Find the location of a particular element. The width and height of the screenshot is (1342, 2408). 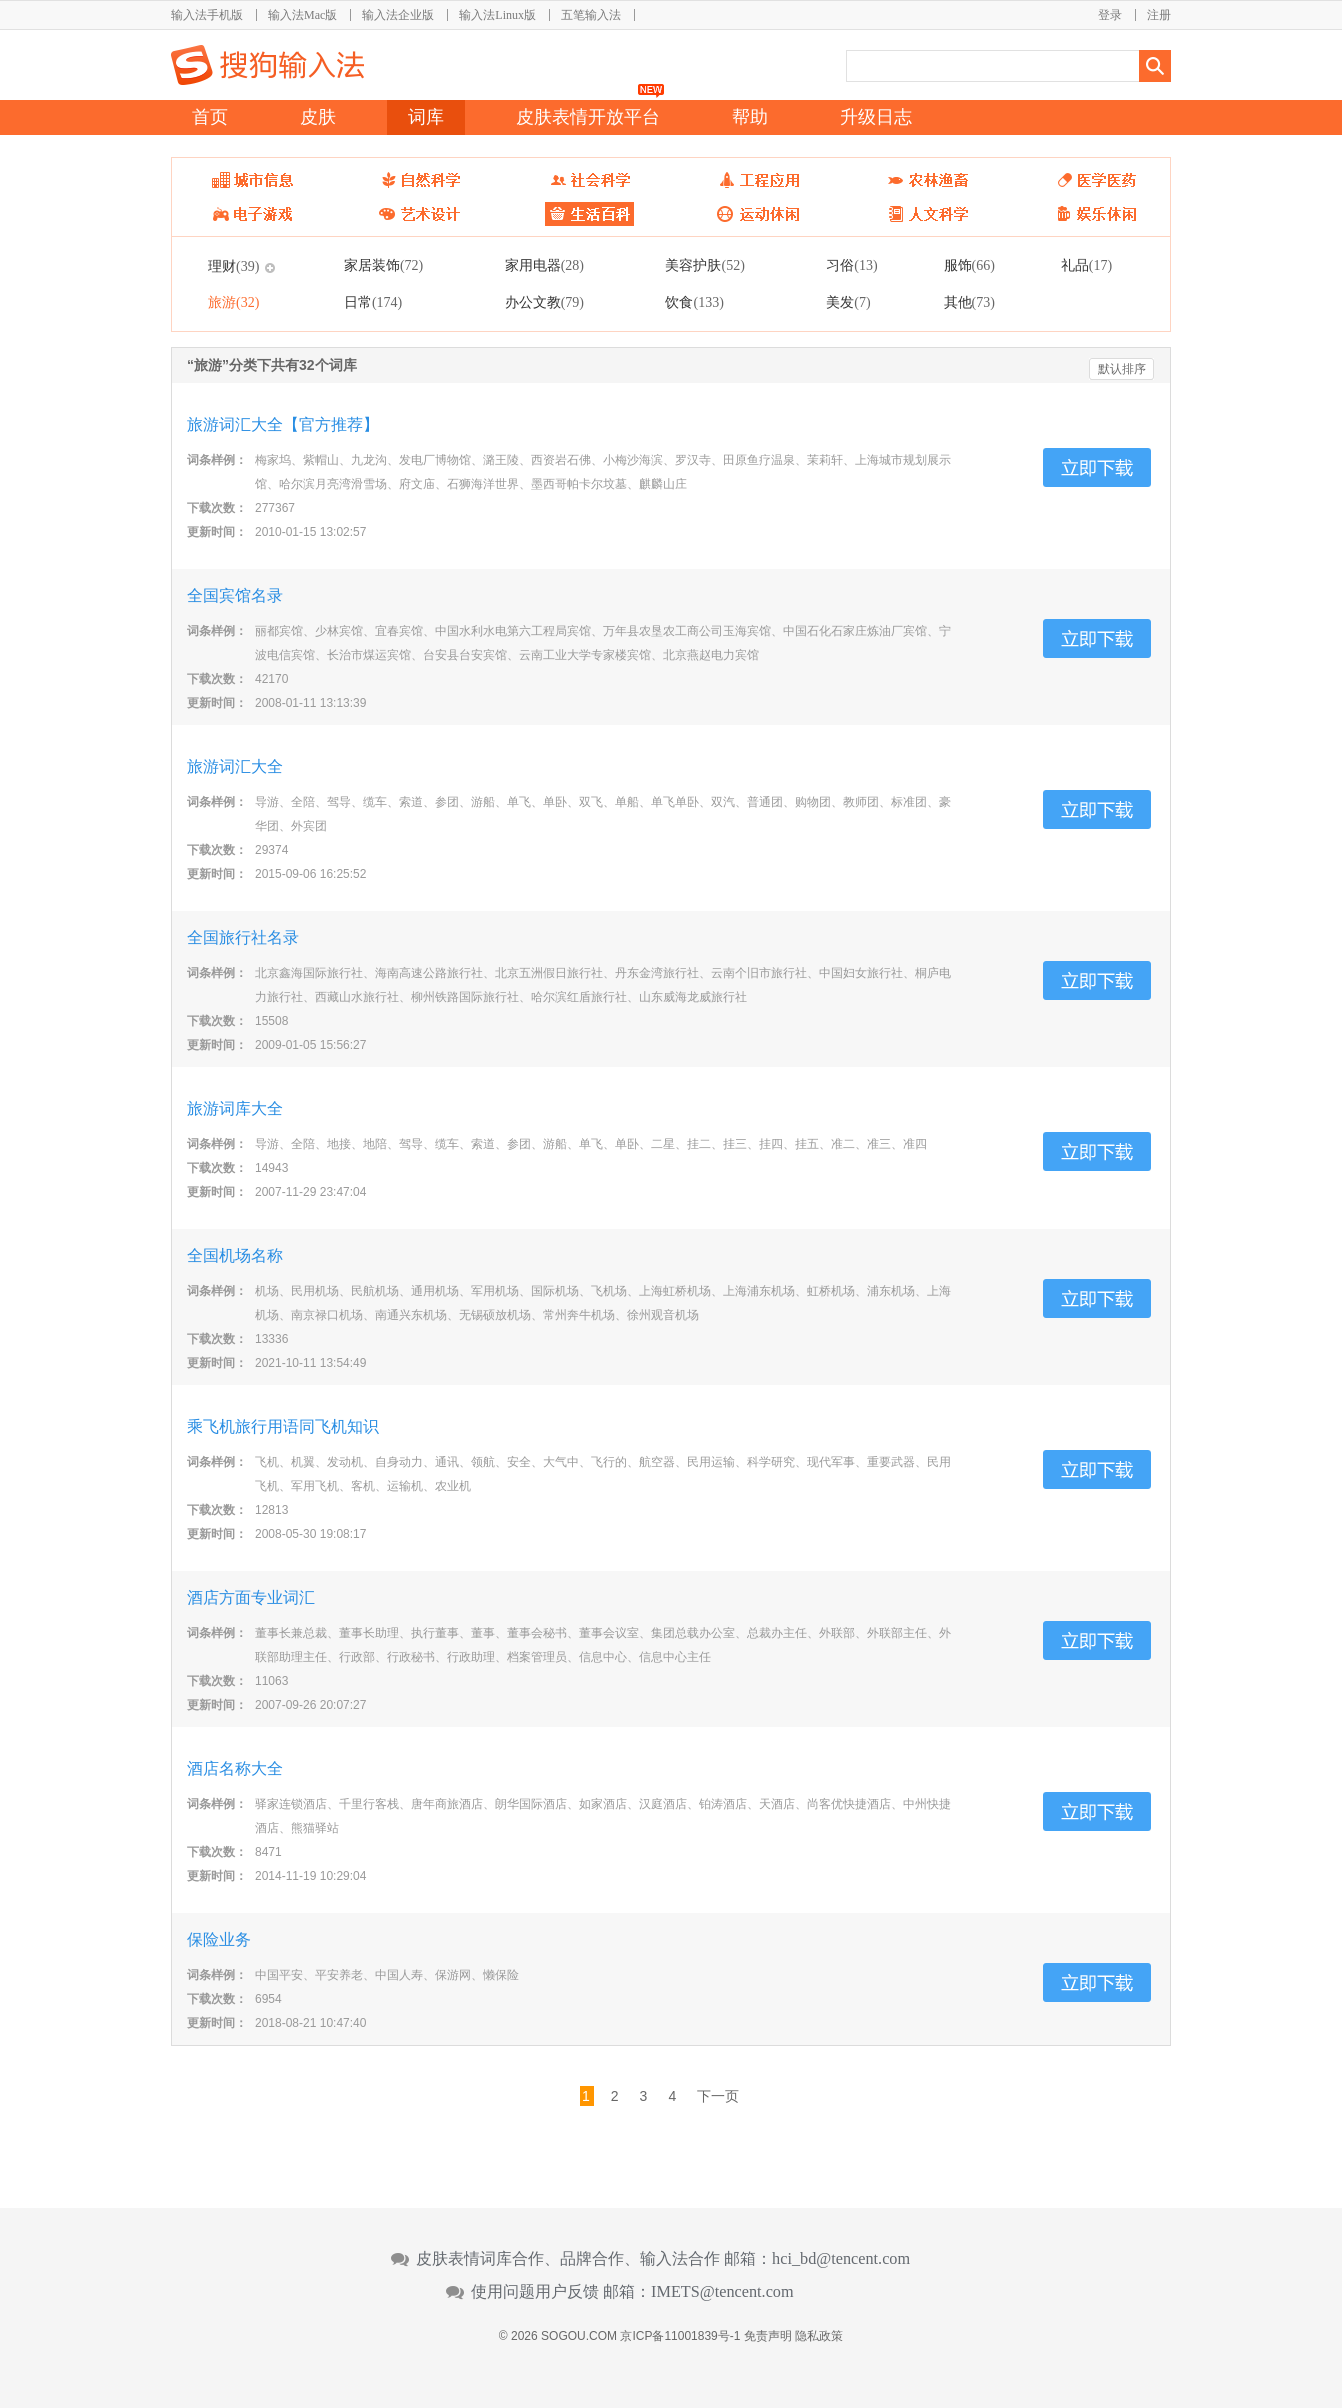

旅游词汇大全 is located at coordinates (235, 766).